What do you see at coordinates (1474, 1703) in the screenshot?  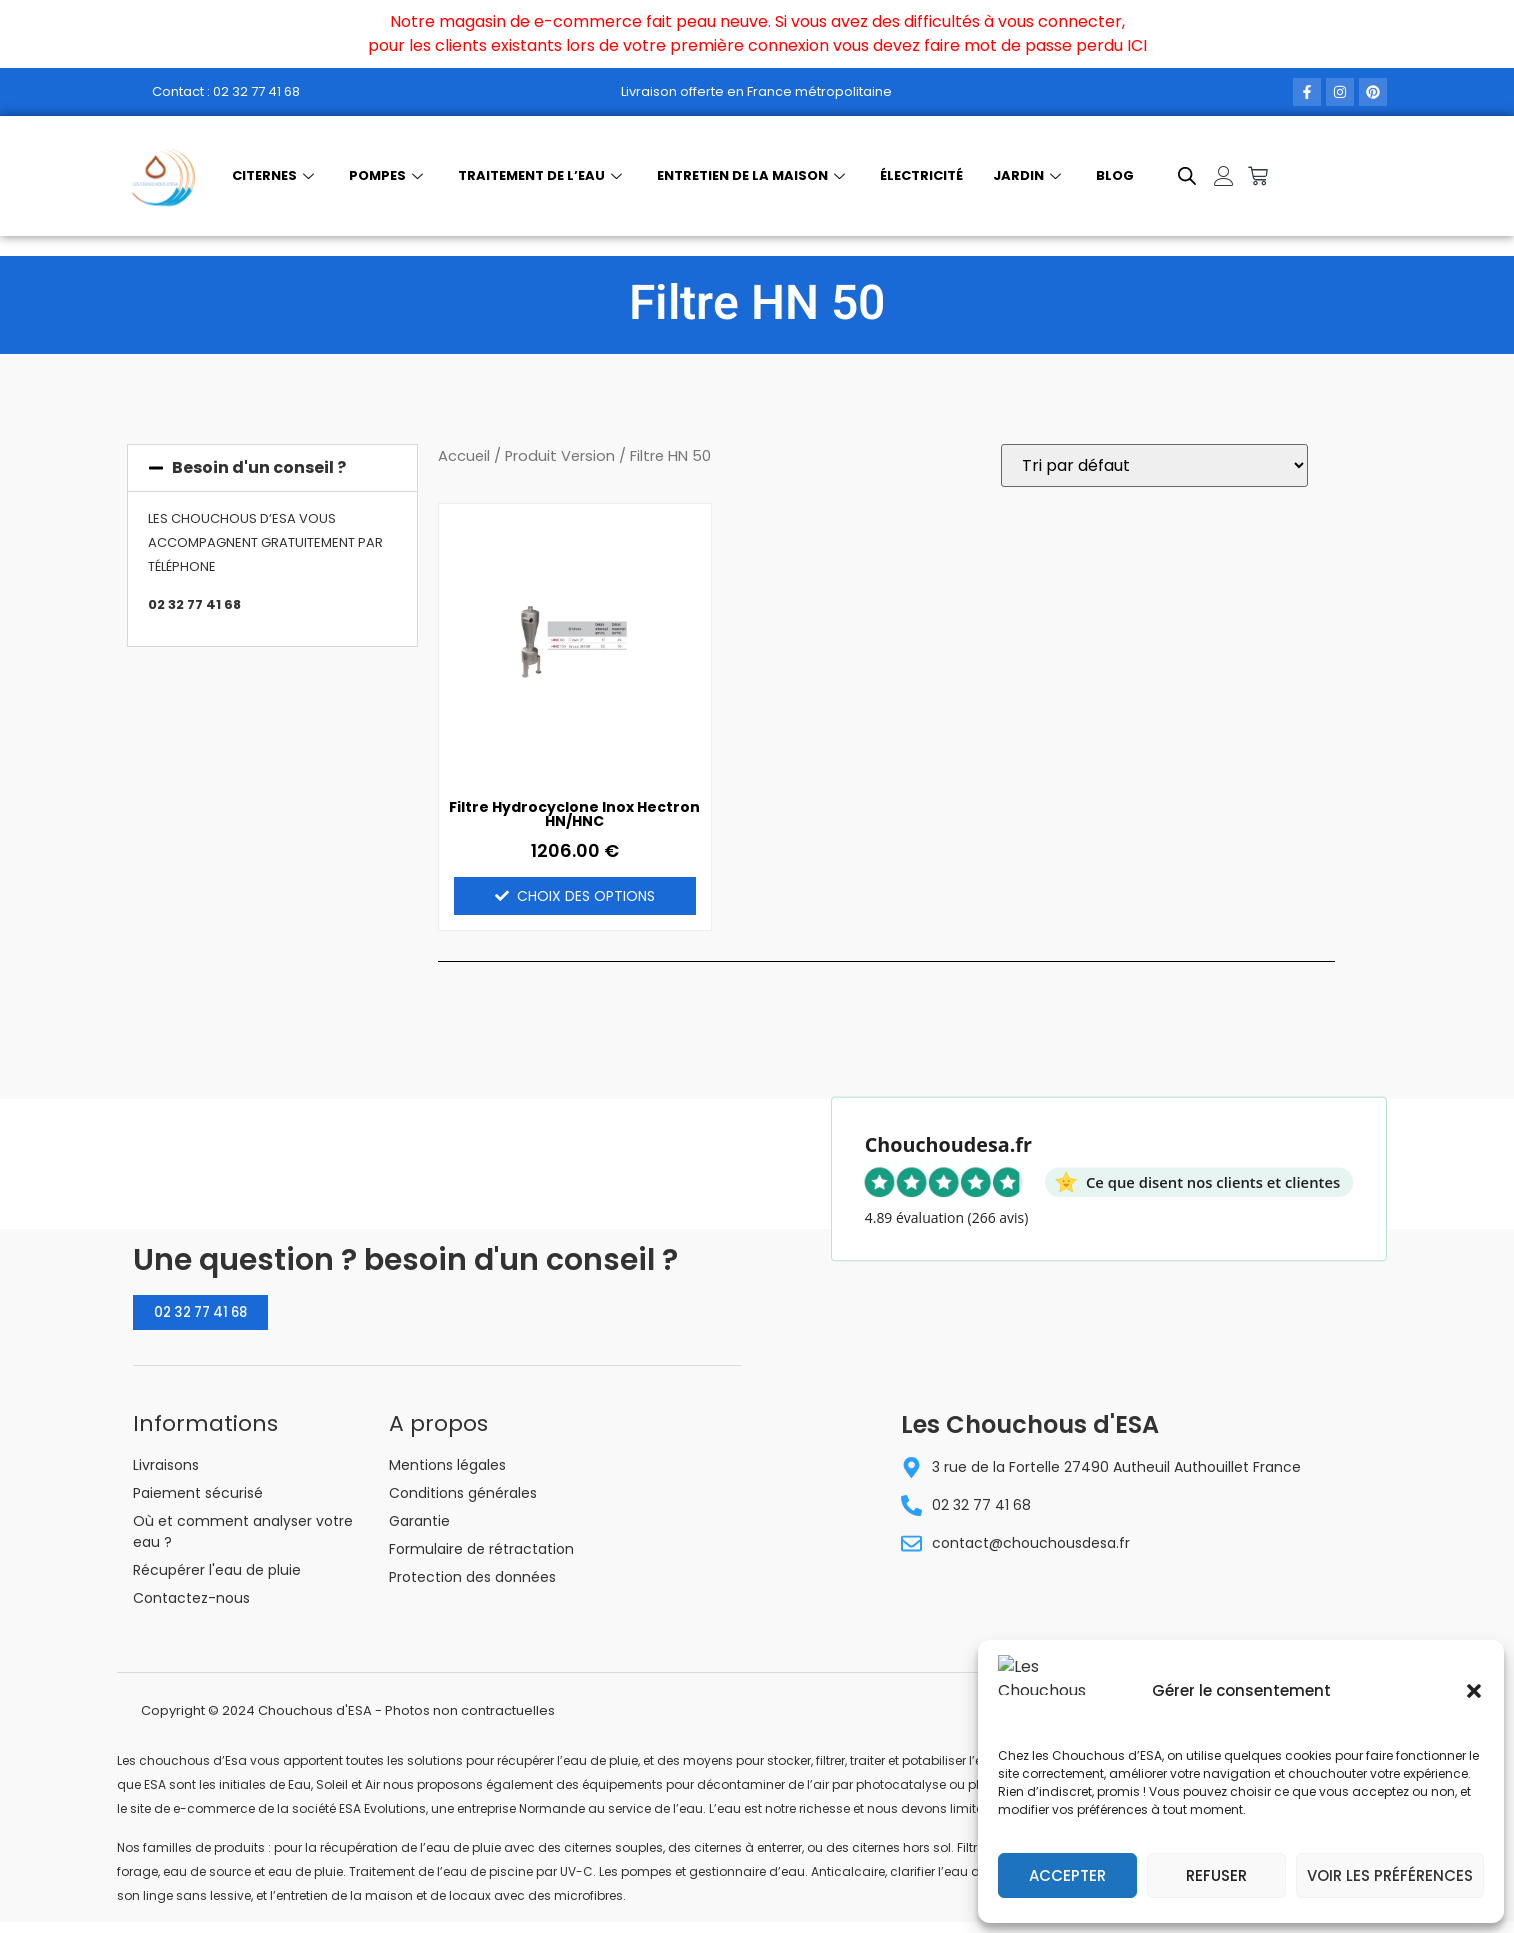 I see `[button]` at bounding box center [1474, 1703].